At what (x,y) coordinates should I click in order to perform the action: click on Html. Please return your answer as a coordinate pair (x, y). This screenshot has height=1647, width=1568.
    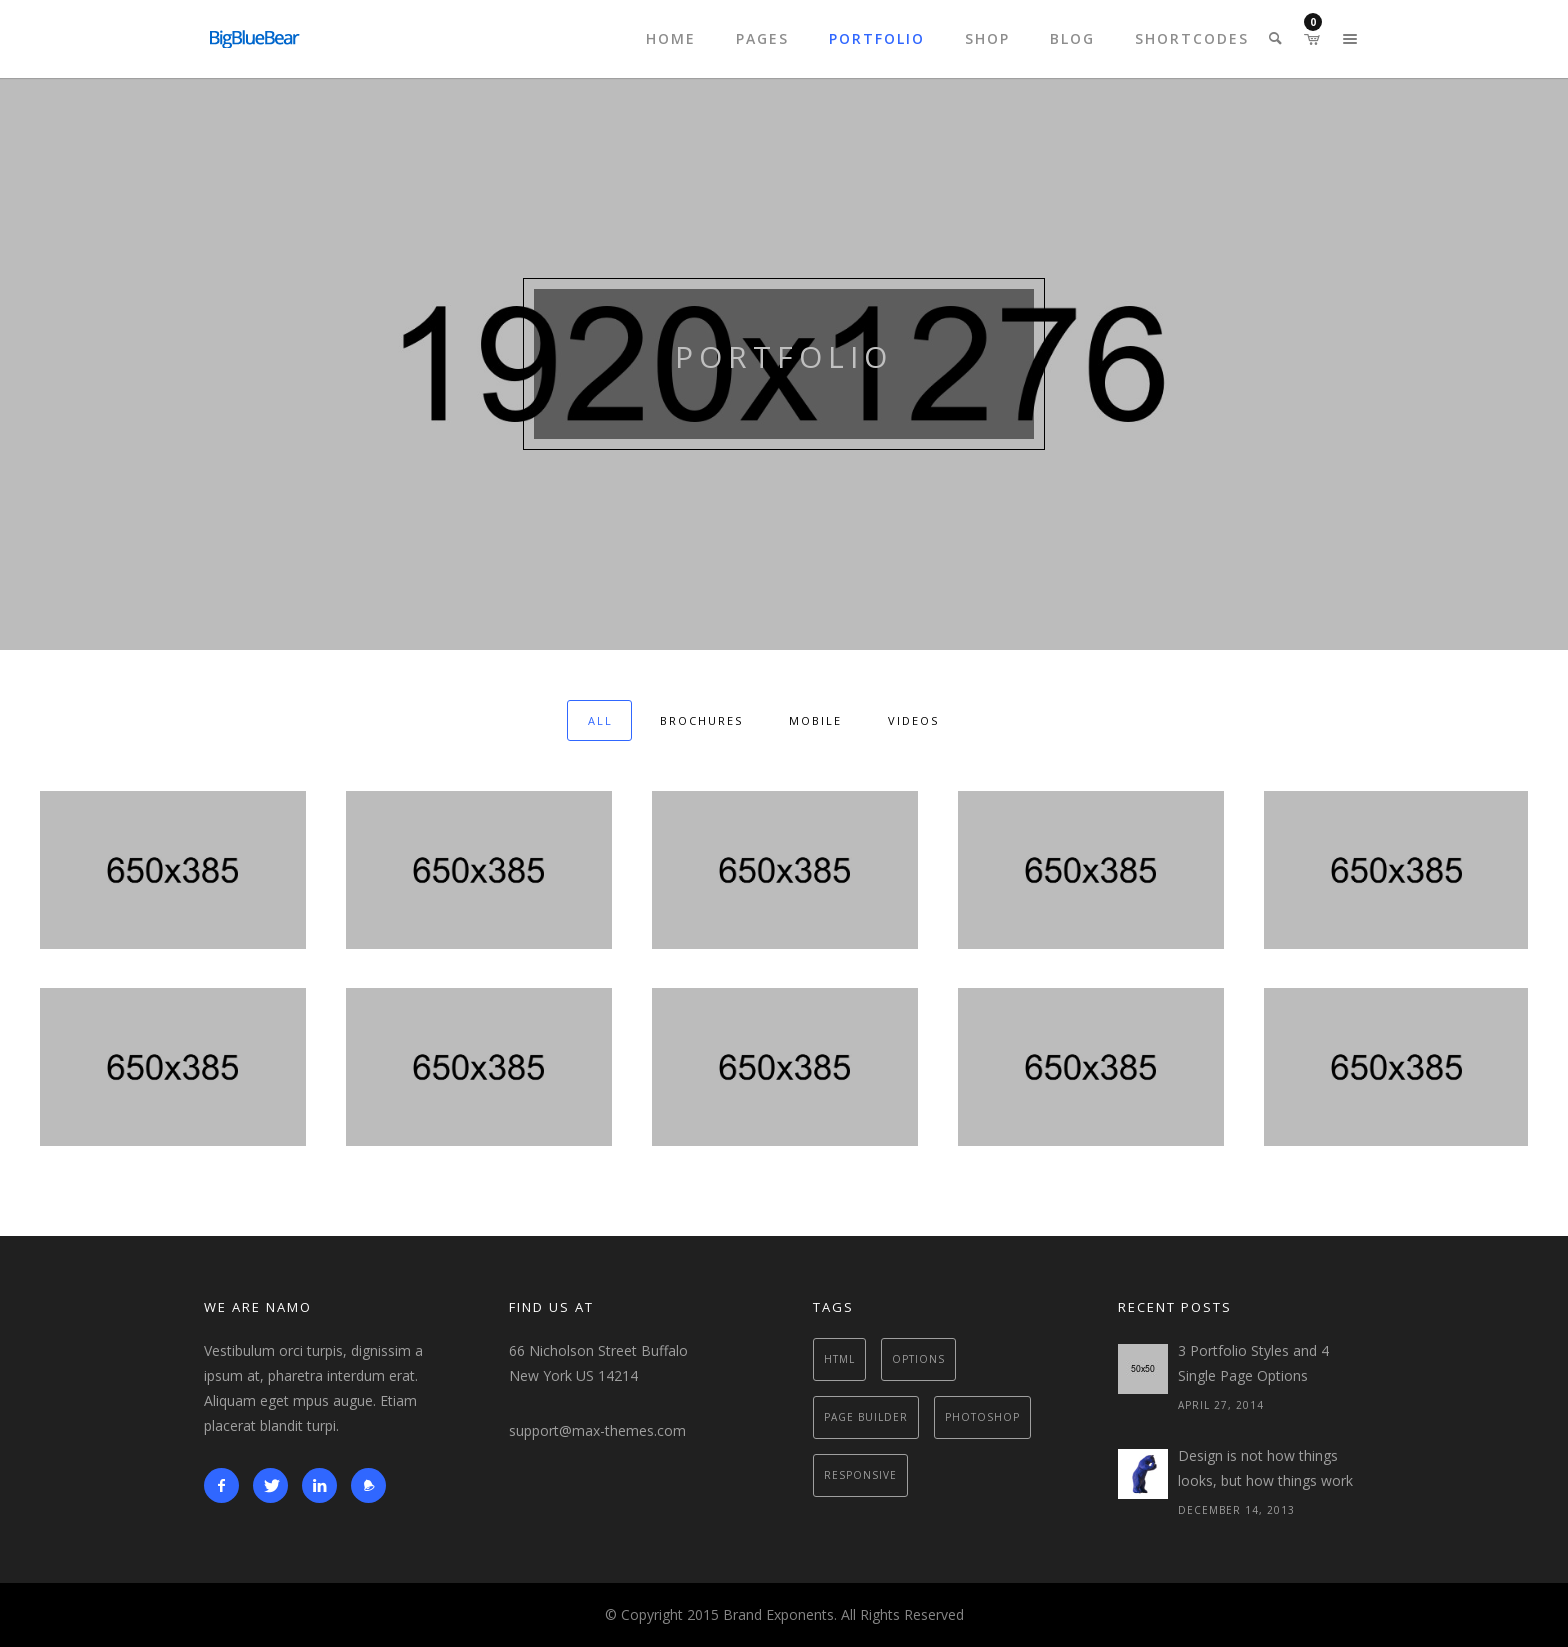
    Looking at the image, I should click on (839, 1359).